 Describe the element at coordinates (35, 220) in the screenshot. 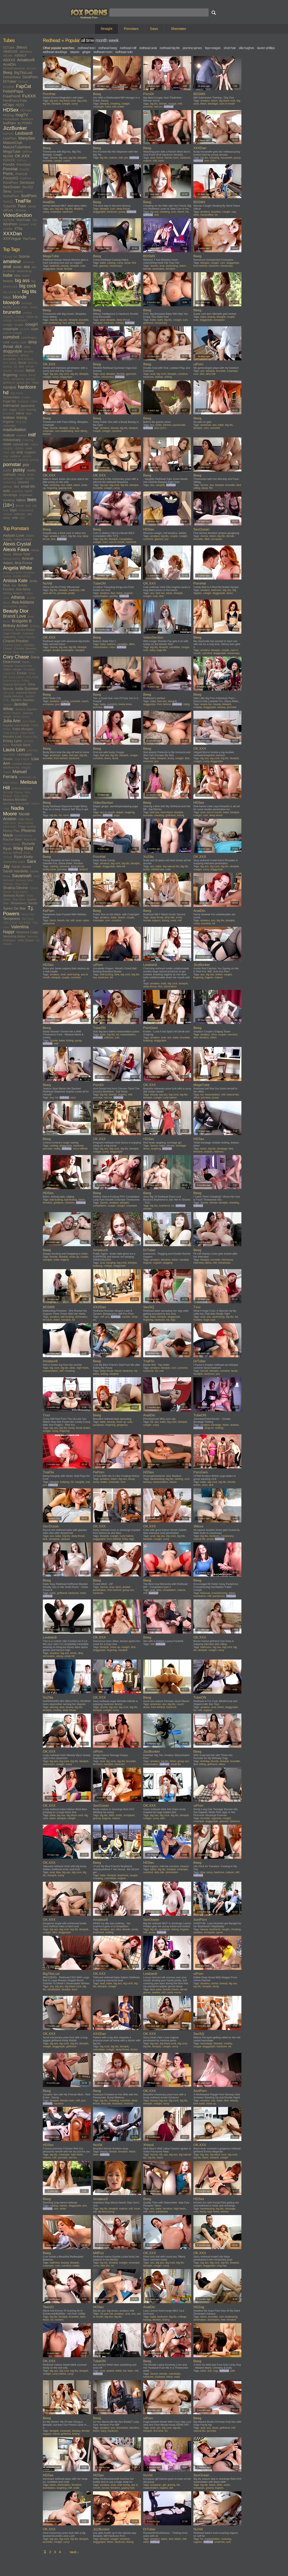

I see `Vjav` at that location.